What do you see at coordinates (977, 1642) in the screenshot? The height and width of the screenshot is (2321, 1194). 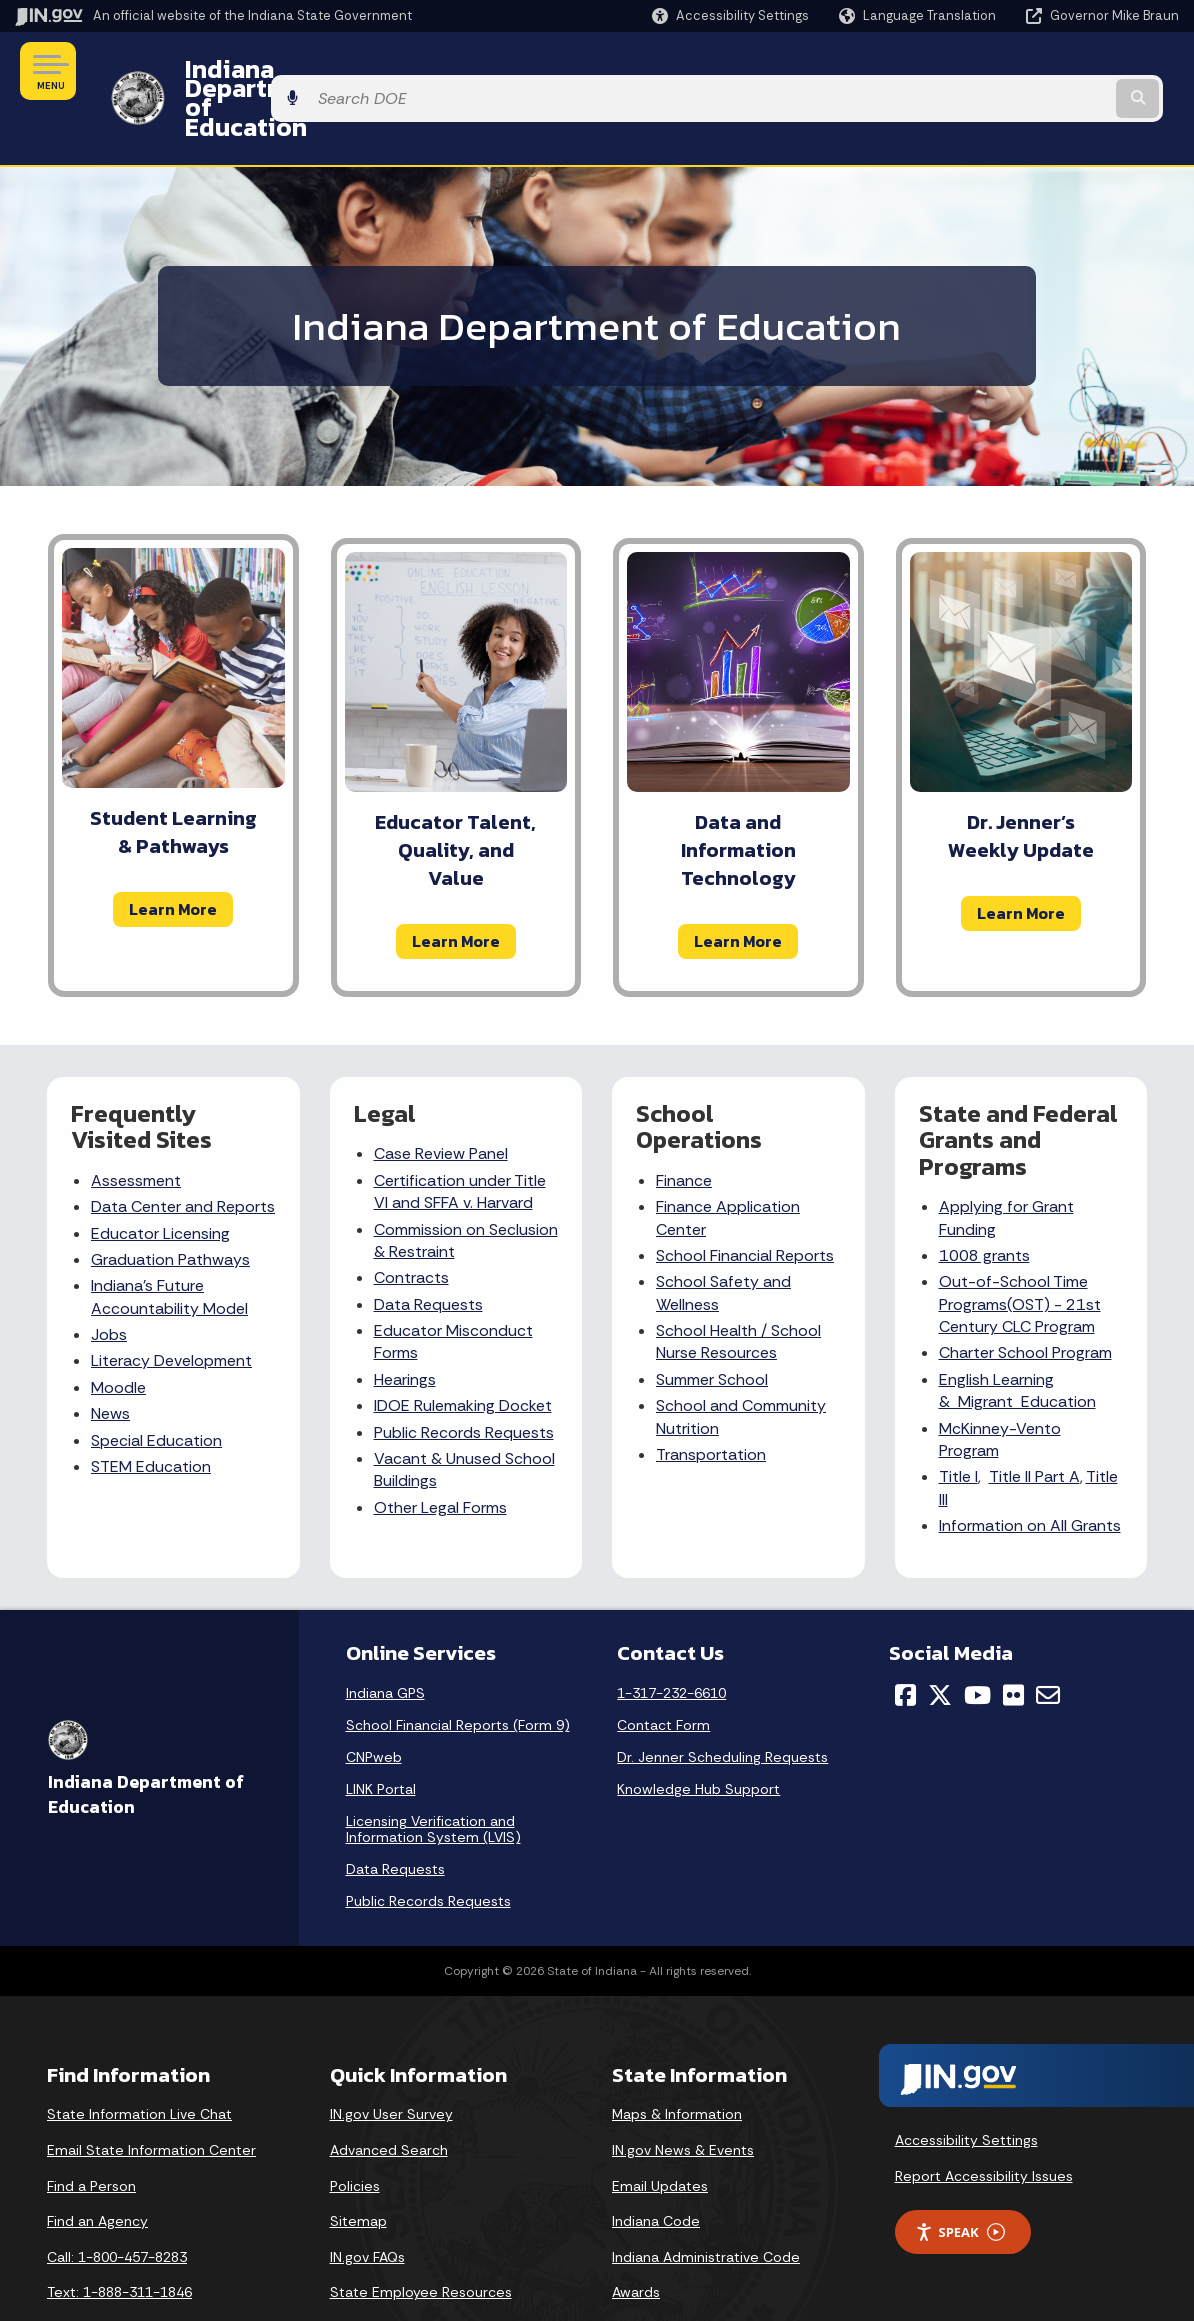 I see `[YouTube]` at bounding box center [977, 1642].